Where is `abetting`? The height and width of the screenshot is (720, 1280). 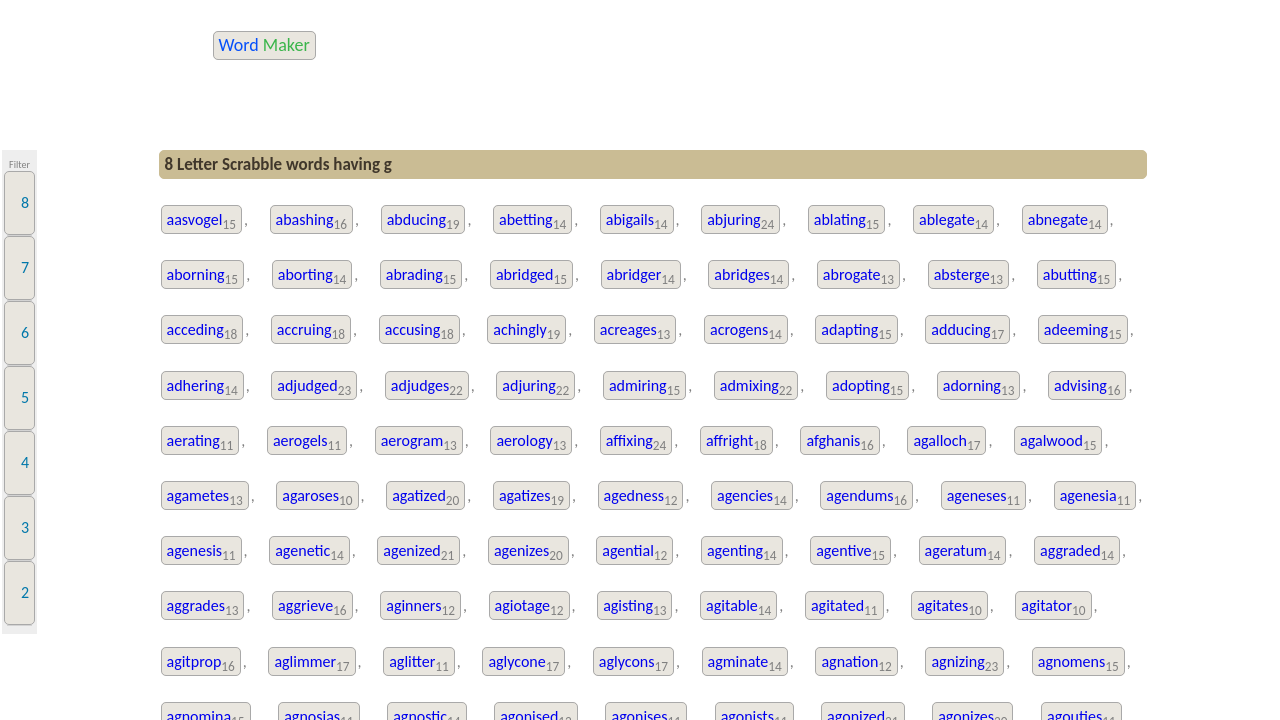 abetting is located at coordinates (532, 221).